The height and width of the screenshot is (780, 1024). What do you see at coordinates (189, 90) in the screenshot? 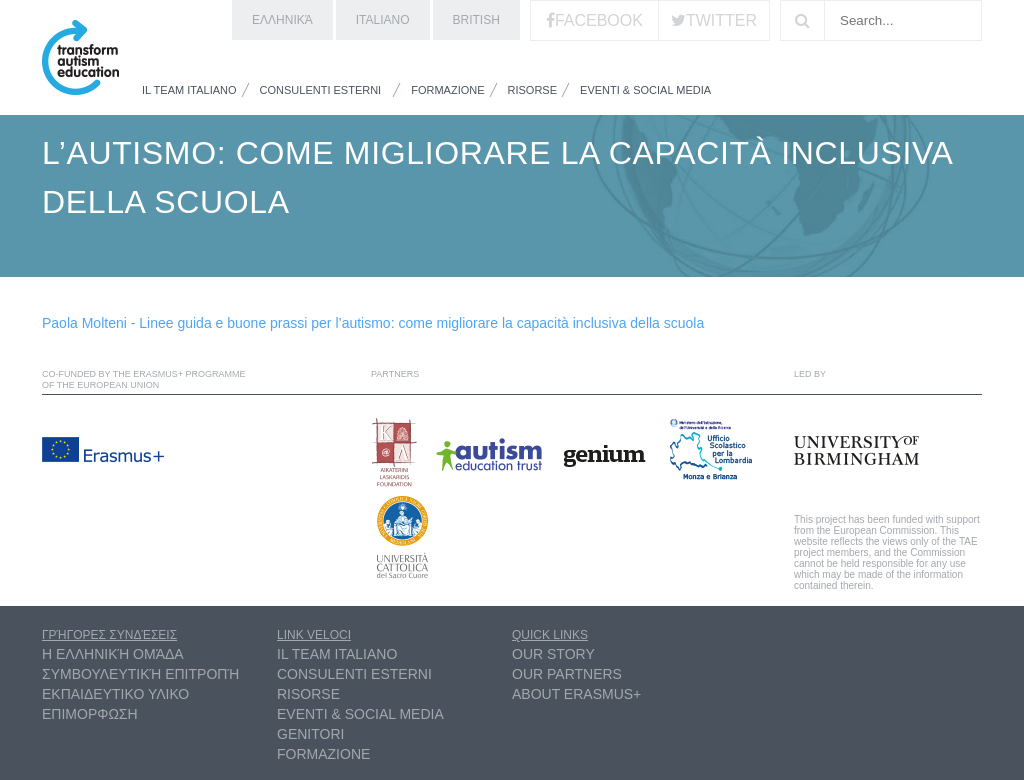
I see `Il Team Italiano` at bounding box center [189, 90].